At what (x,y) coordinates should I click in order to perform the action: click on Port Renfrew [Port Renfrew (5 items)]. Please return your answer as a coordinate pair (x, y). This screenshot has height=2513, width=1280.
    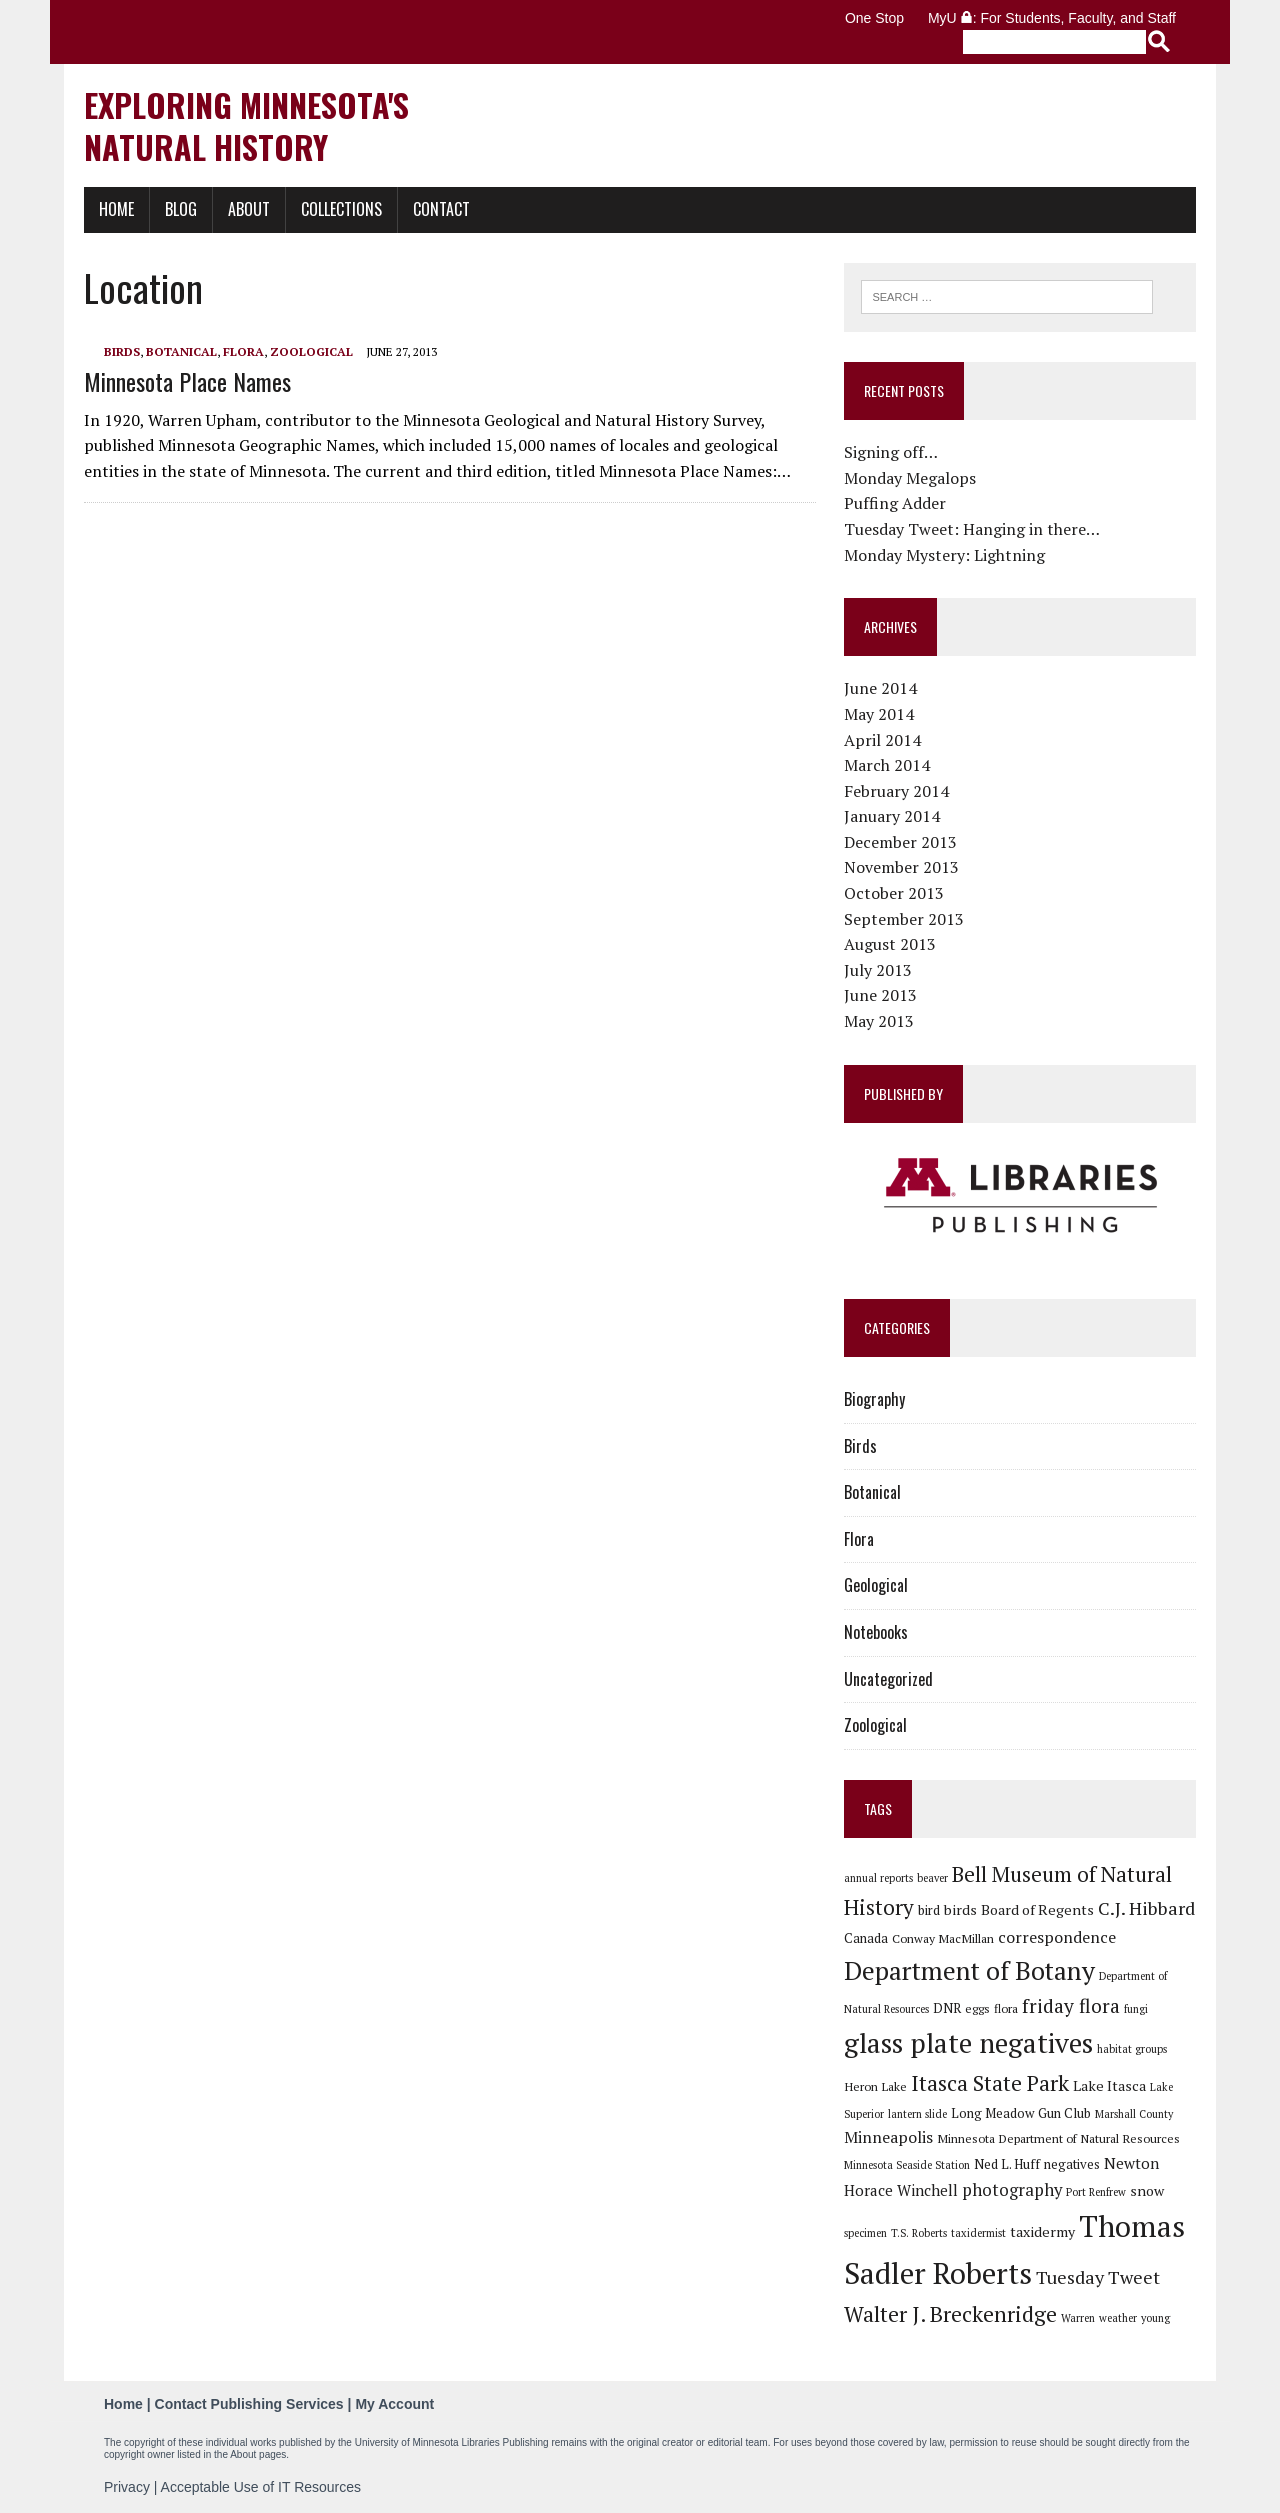
    Looking at the image, I should click on (1096, 2192).